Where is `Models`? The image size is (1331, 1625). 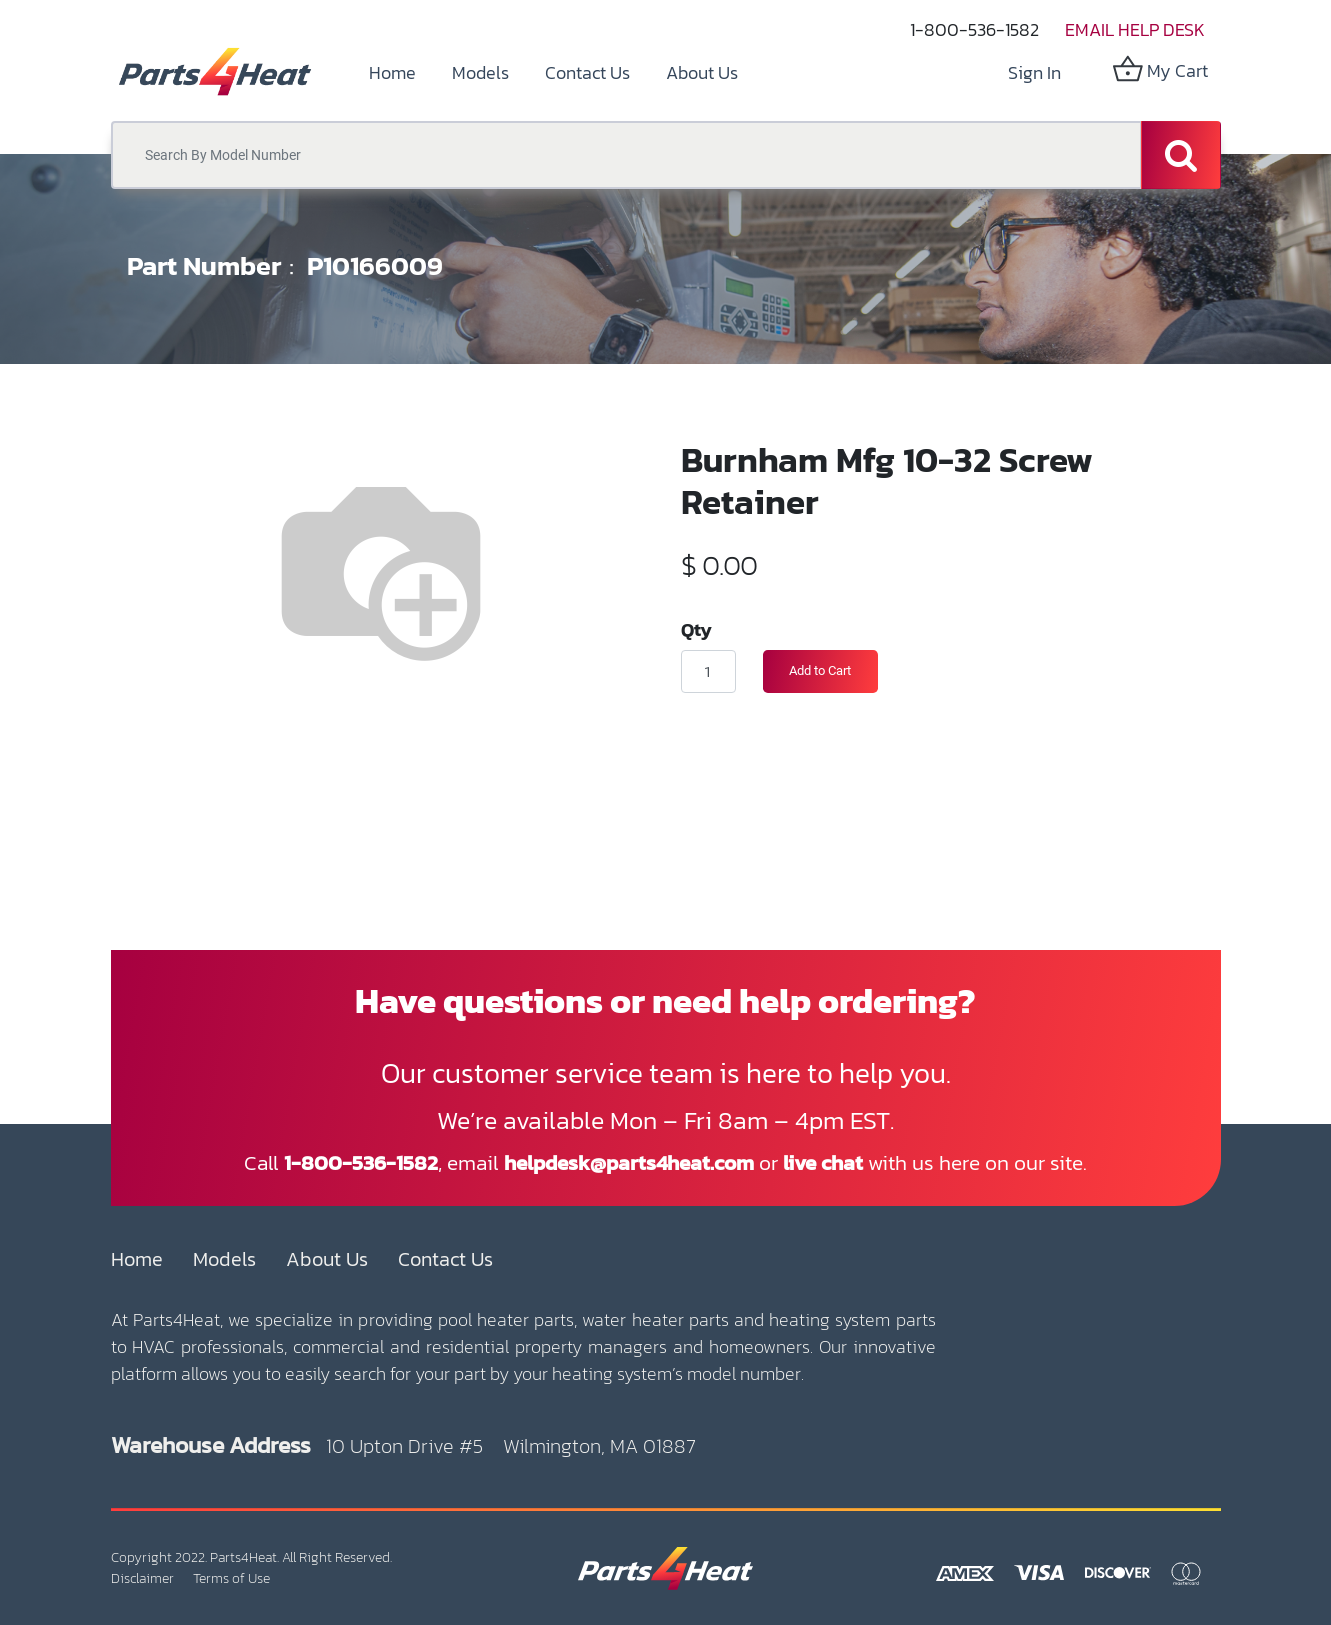 Models is located at coordinates (224, 1259).